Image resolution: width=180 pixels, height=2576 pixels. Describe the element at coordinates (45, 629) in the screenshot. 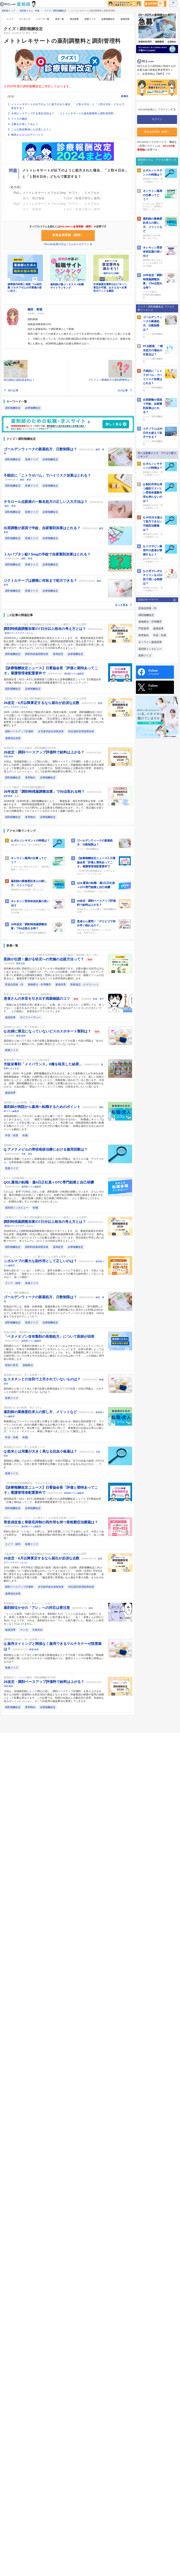

I see `調剤時残薬調整加算の7日分以上相当の考え方とは？` at that location.